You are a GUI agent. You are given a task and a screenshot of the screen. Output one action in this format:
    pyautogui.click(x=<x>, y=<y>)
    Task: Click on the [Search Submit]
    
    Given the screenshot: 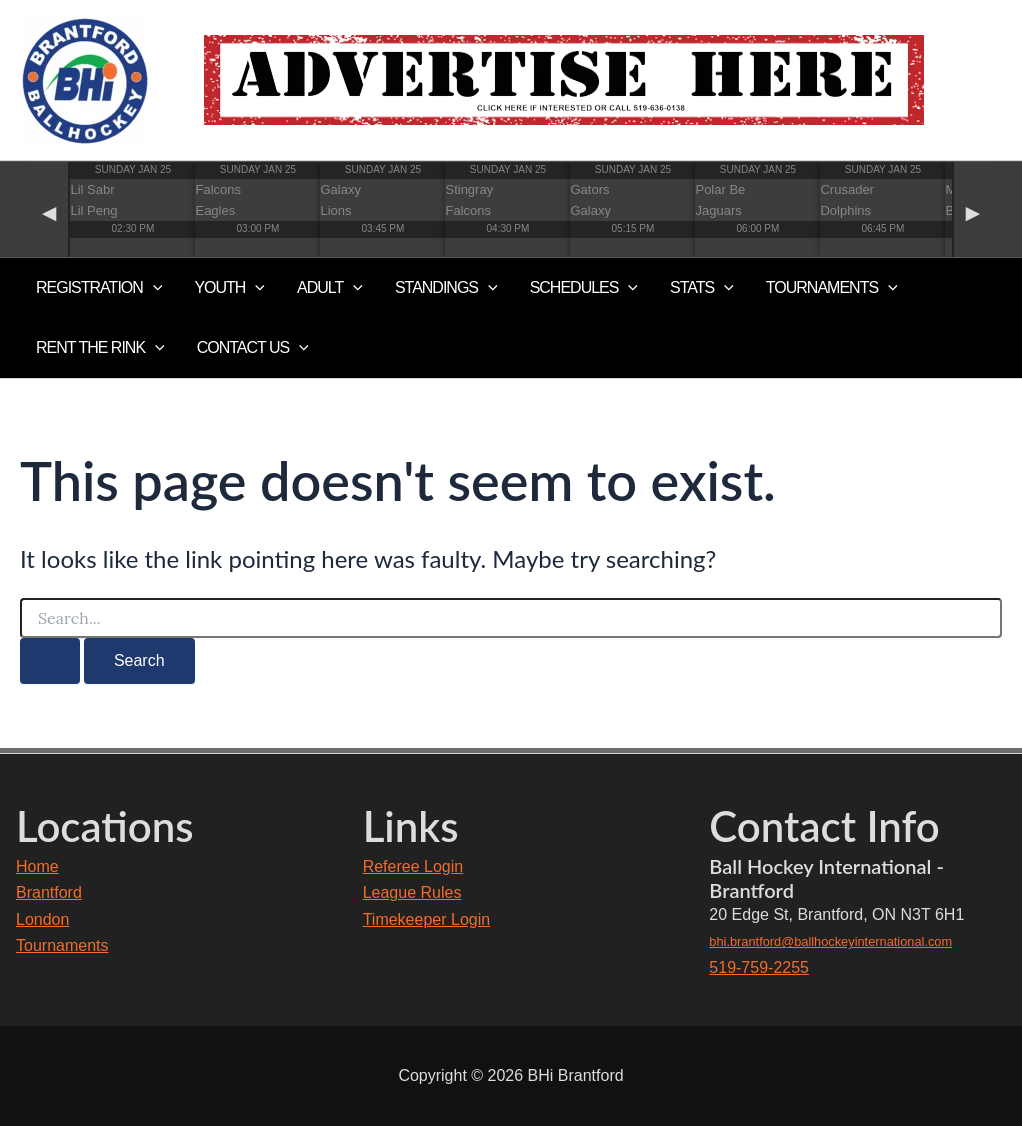 What is the action you would take?
    pyautogui.click(x=50, y=661)
    